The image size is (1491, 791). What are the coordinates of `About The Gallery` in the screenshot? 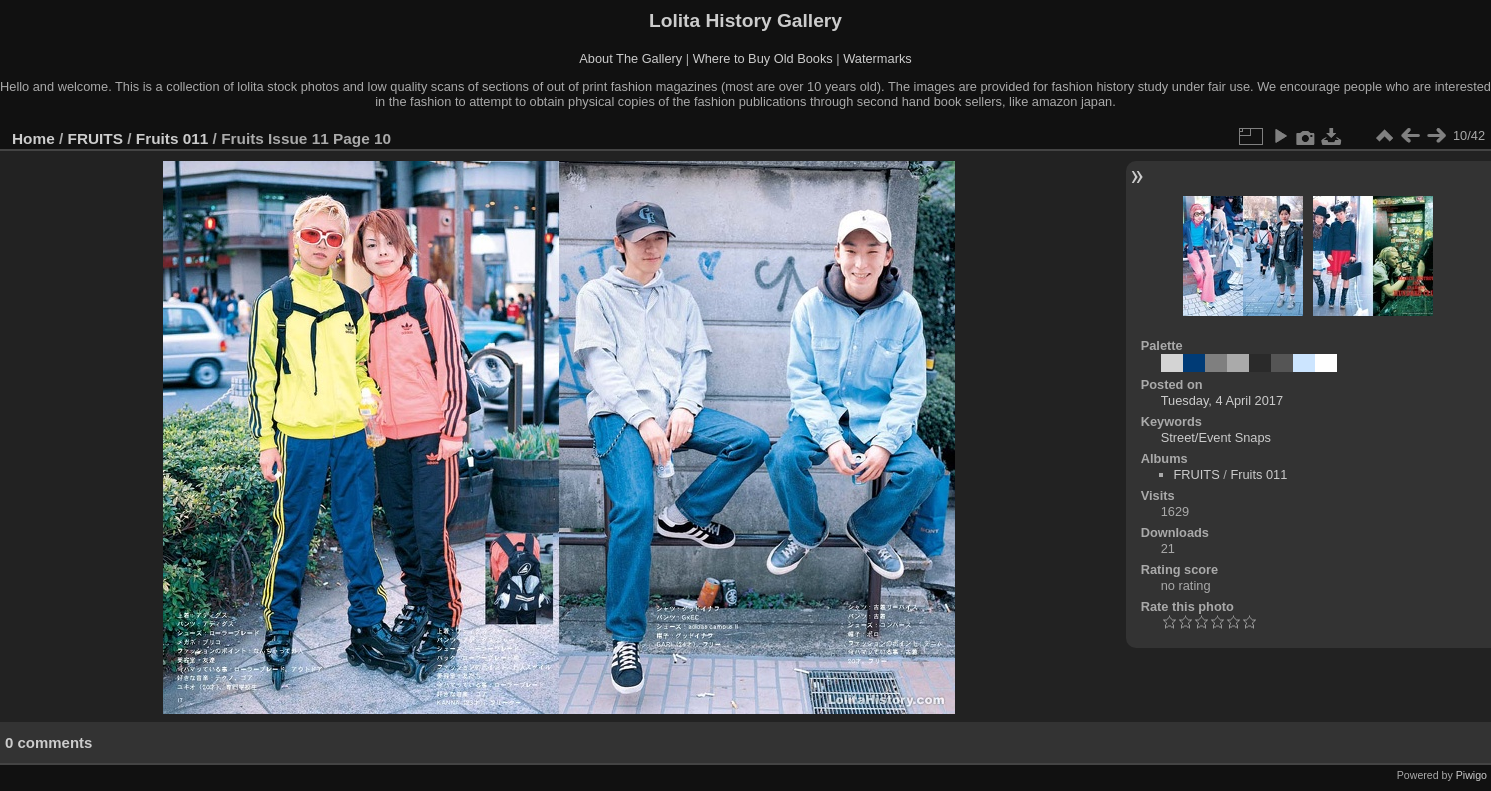 It's located at (630, 58).